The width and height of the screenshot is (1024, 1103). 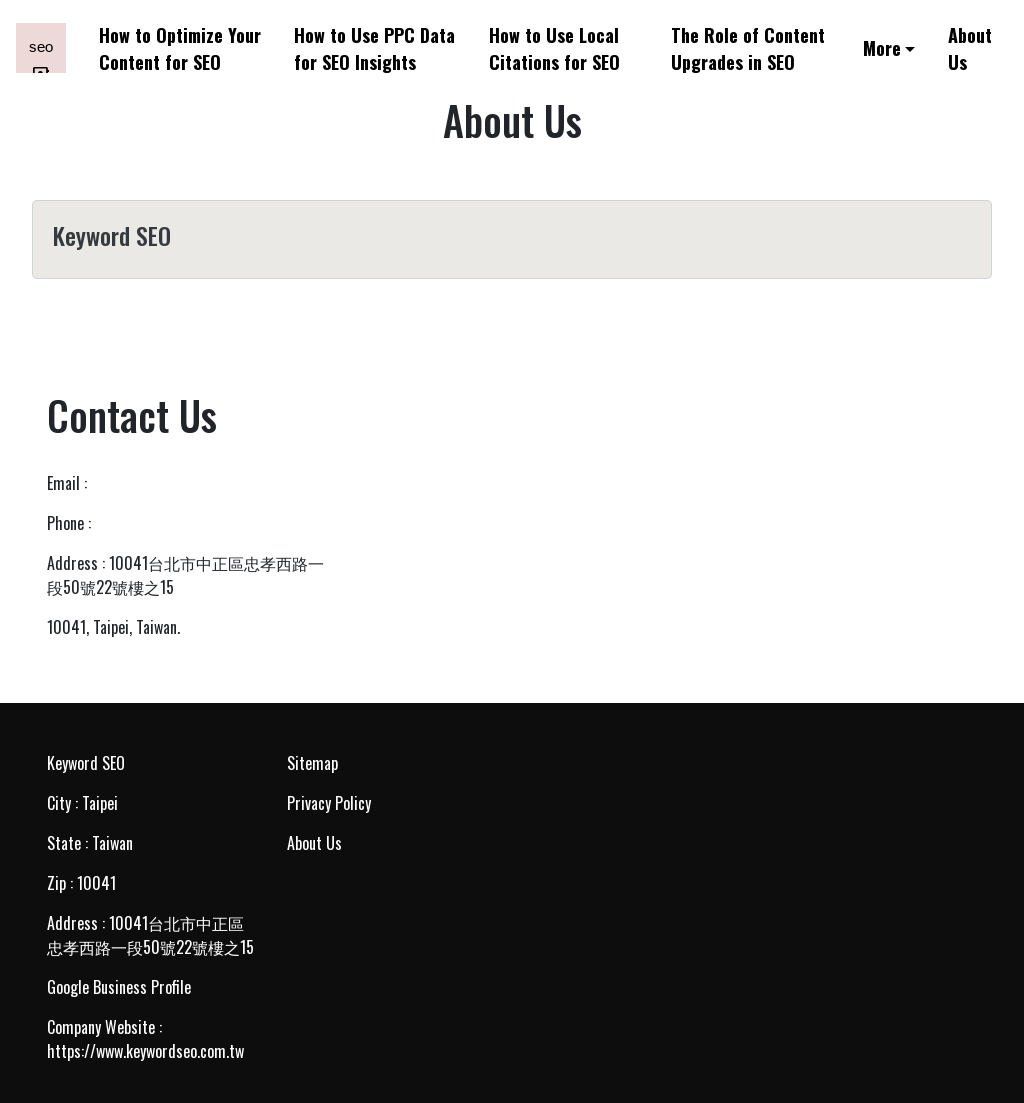 What do you see at coordinates (329, 803) in the screenshot?
I see `Privacy Policy` at bounding box center [329, 803].